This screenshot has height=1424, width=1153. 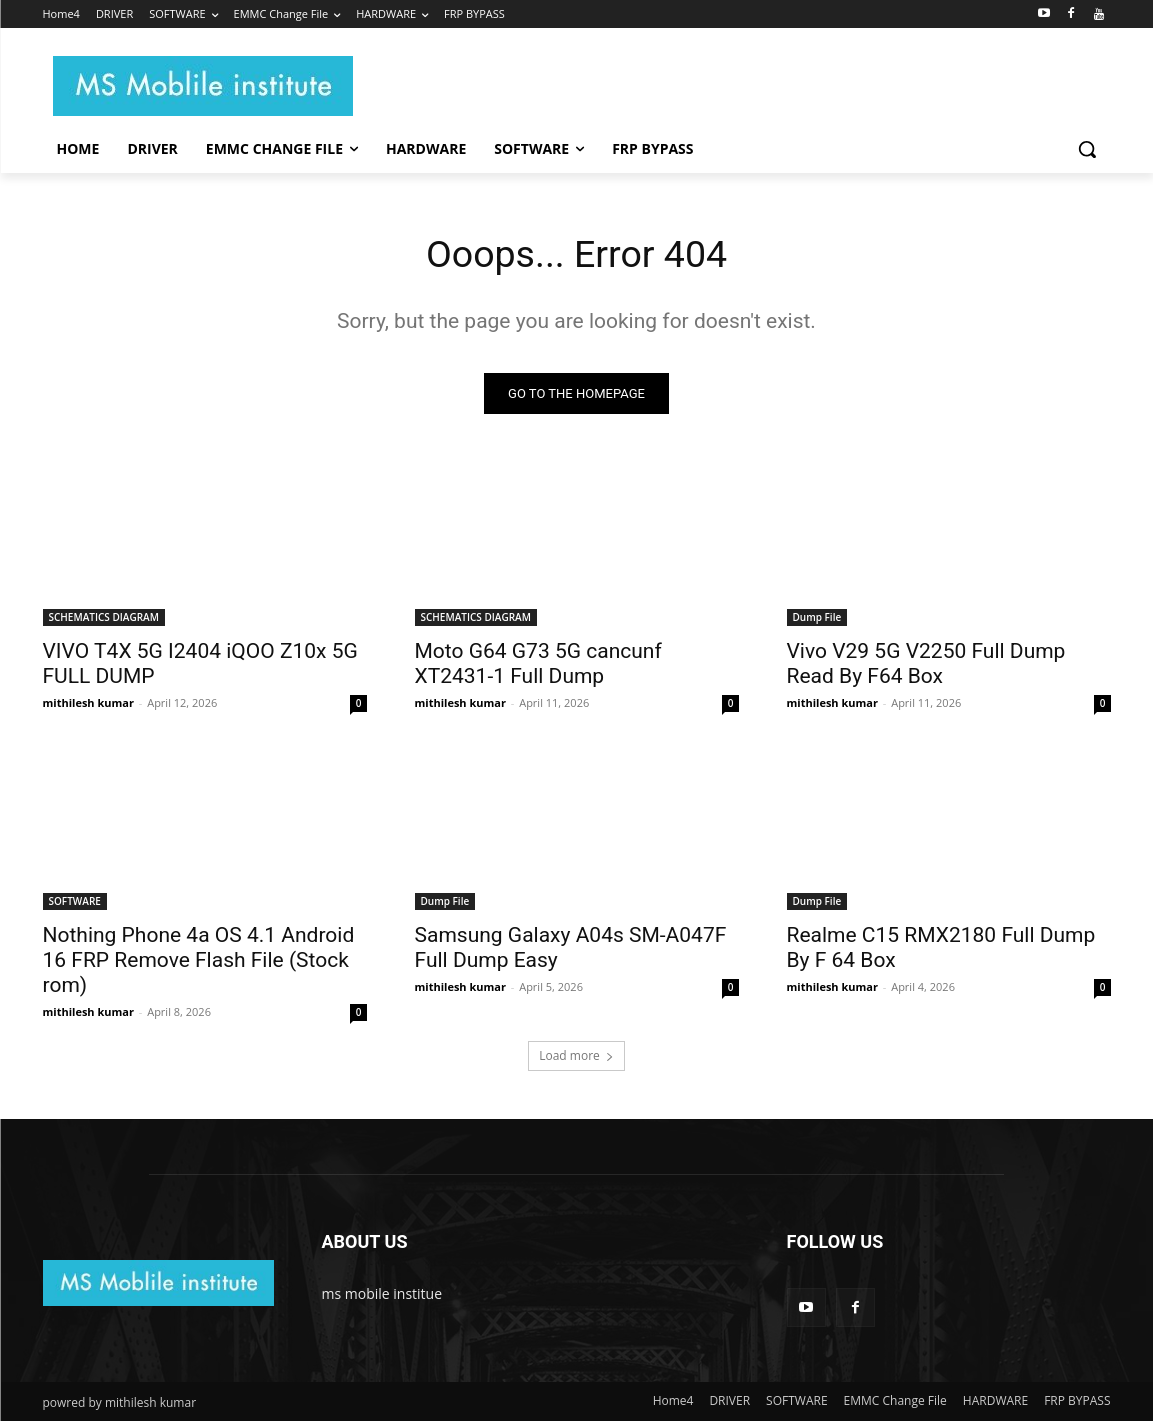 What do you see at coordinates (199, 963) in the screenshot?
I see `Nothing Phone 4a OS 4.1 Android 16 FRP Remove Flash File (Stock rom)` at bounding box center [199, 963].